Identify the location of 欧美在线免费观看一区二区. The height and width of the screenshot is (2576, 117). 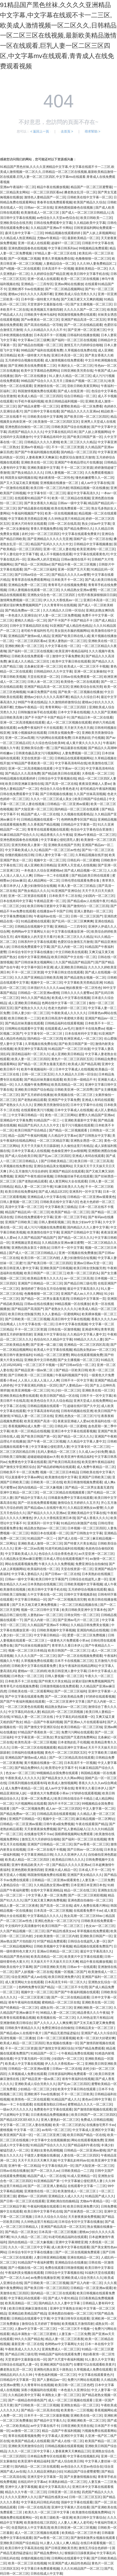
(70, 508).